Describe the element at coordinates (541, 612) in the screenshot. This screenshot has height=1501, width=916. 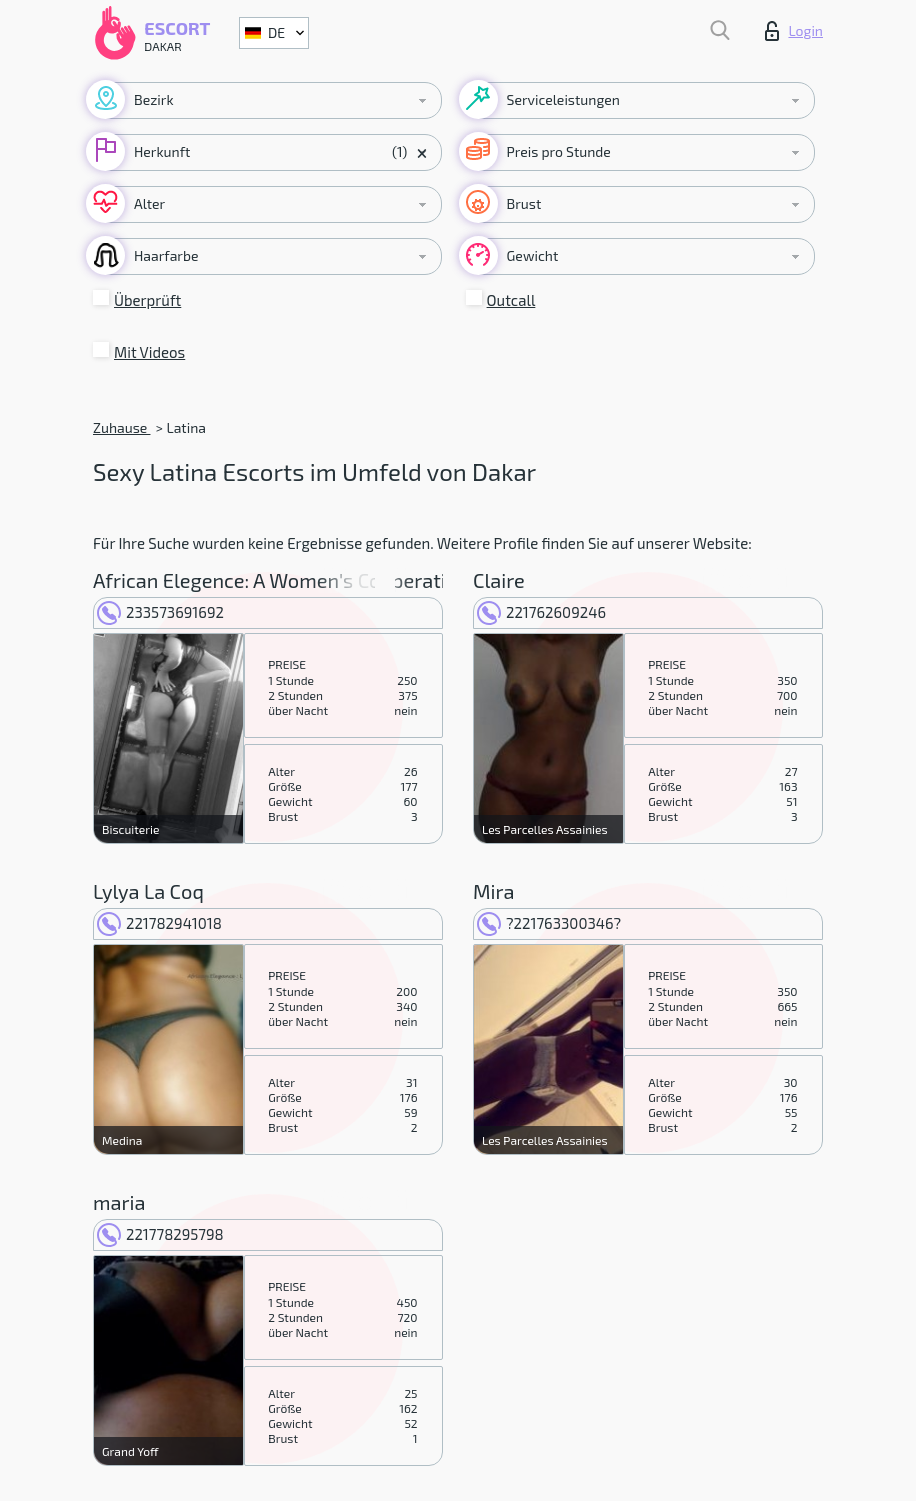
I see `221762609246` at that location.